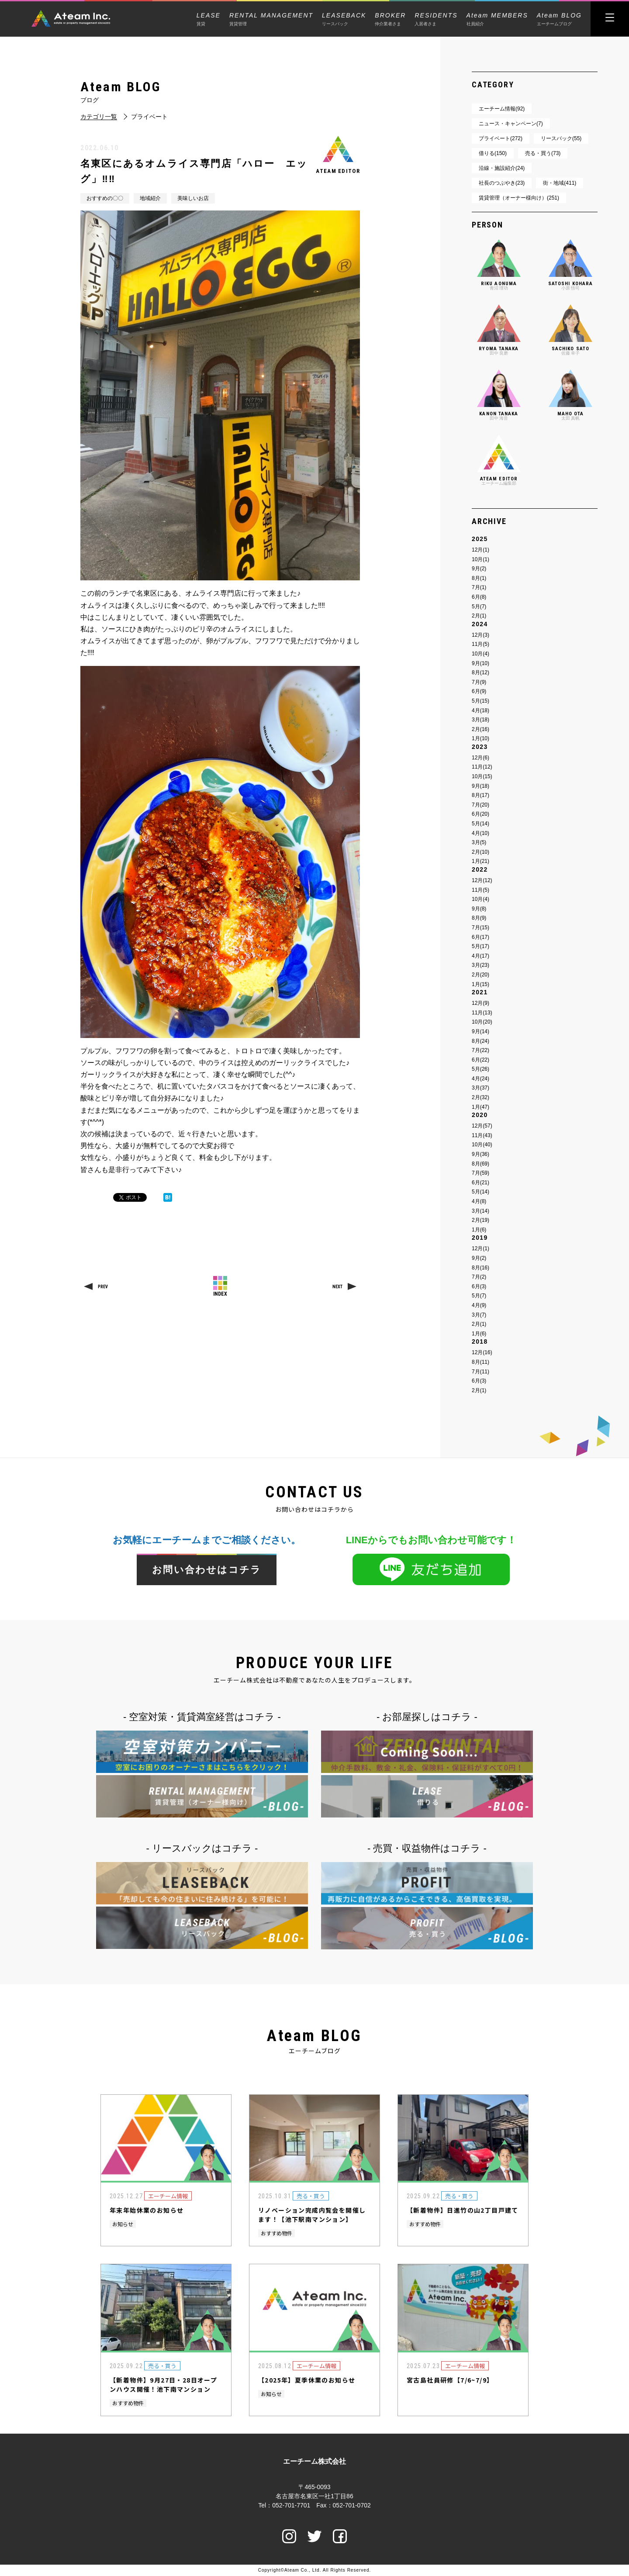 This screenshot has width=629, height=2576. What do you see at coordinates (480, 1050) in the screenshot?
I see `7月(22)` at bounding box center [480, 1050].